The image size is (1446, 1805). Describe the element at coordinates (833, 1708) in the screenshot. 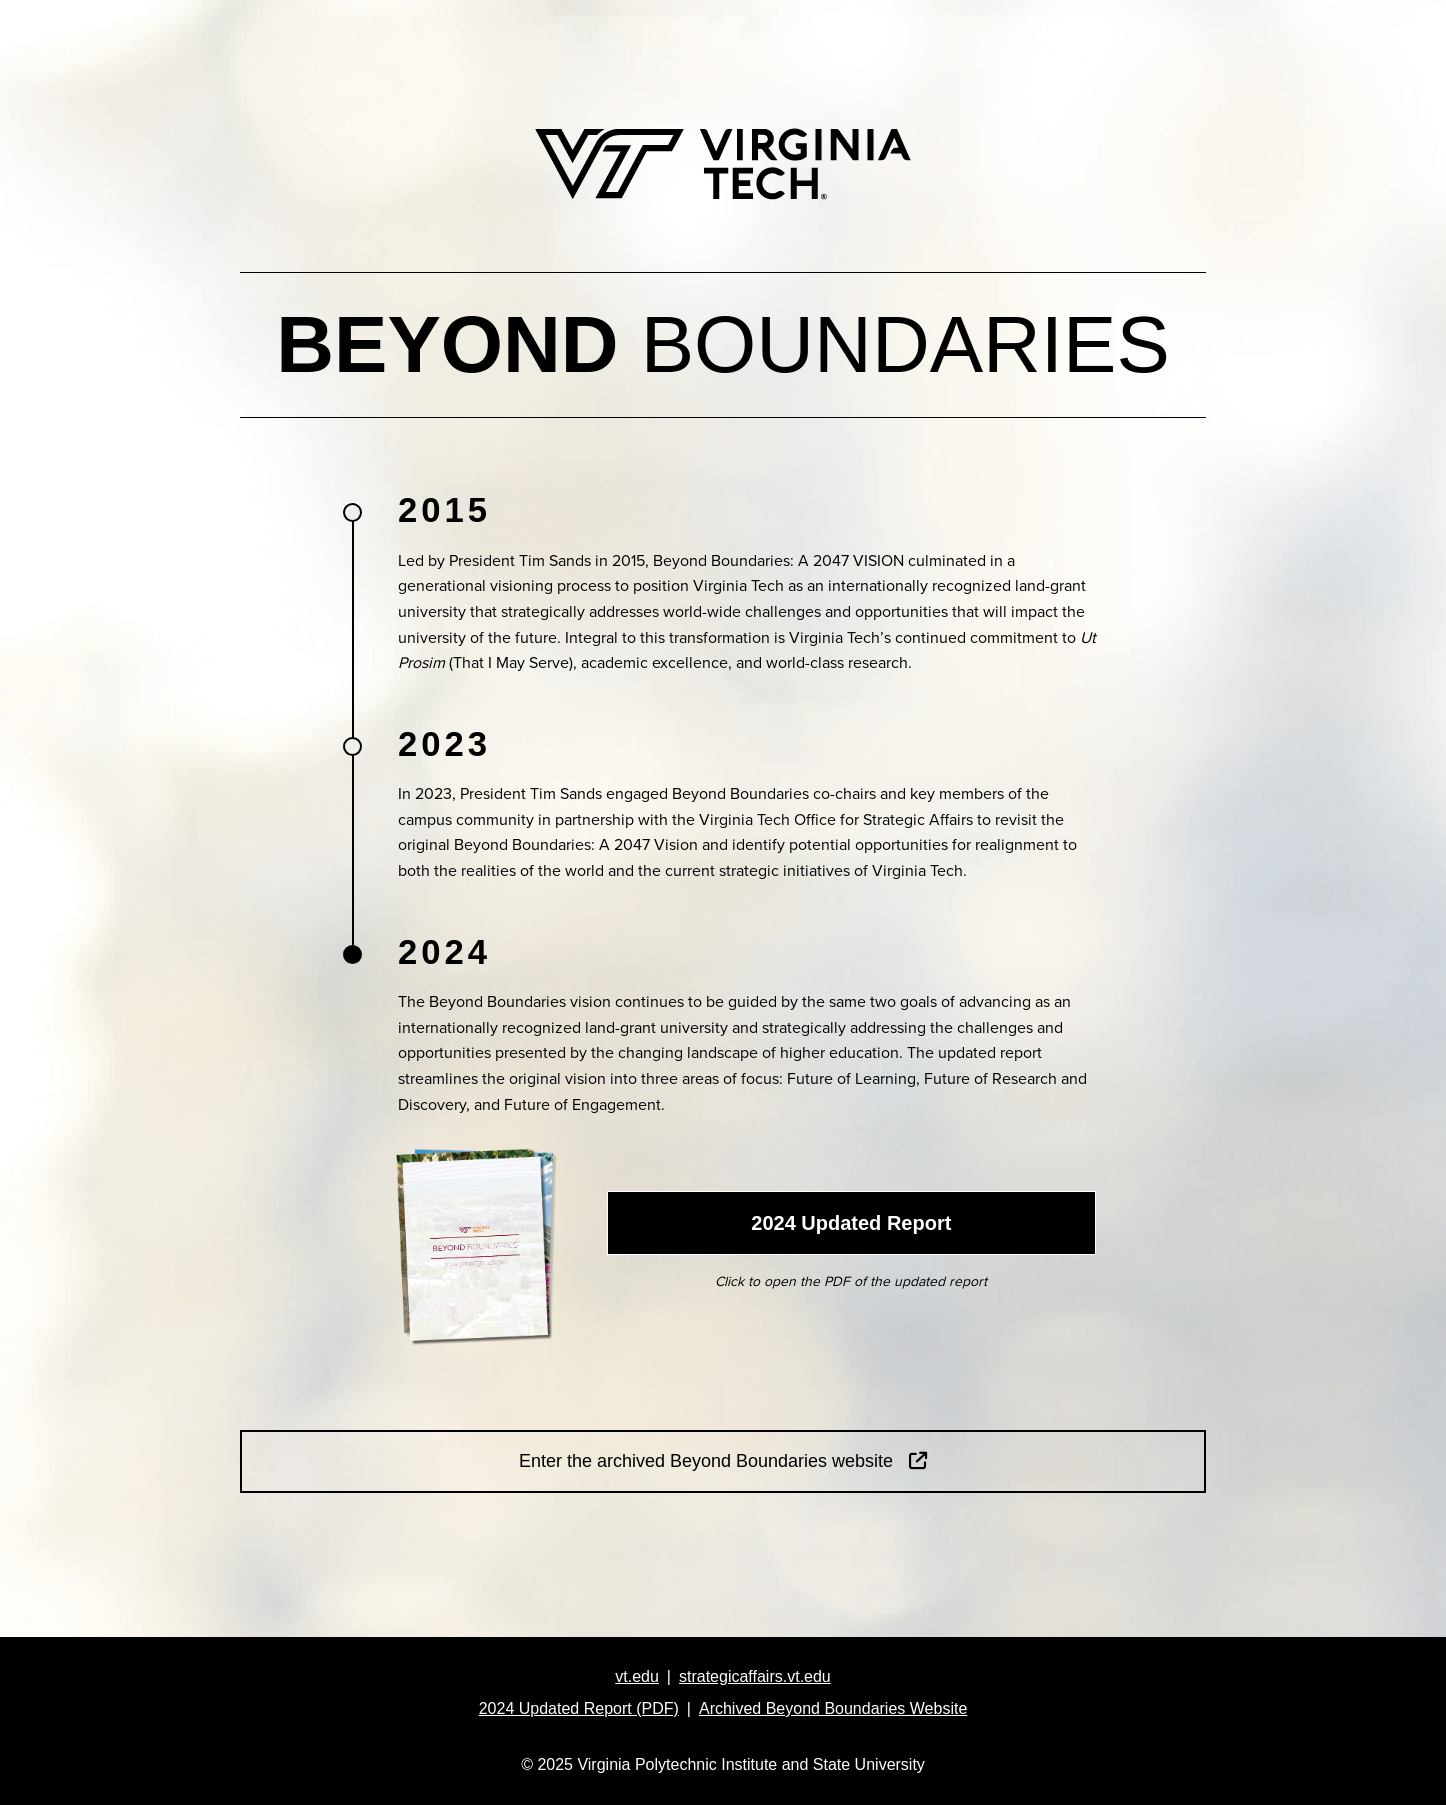

I see `Archived Beyond Boundaries Website` at that location.